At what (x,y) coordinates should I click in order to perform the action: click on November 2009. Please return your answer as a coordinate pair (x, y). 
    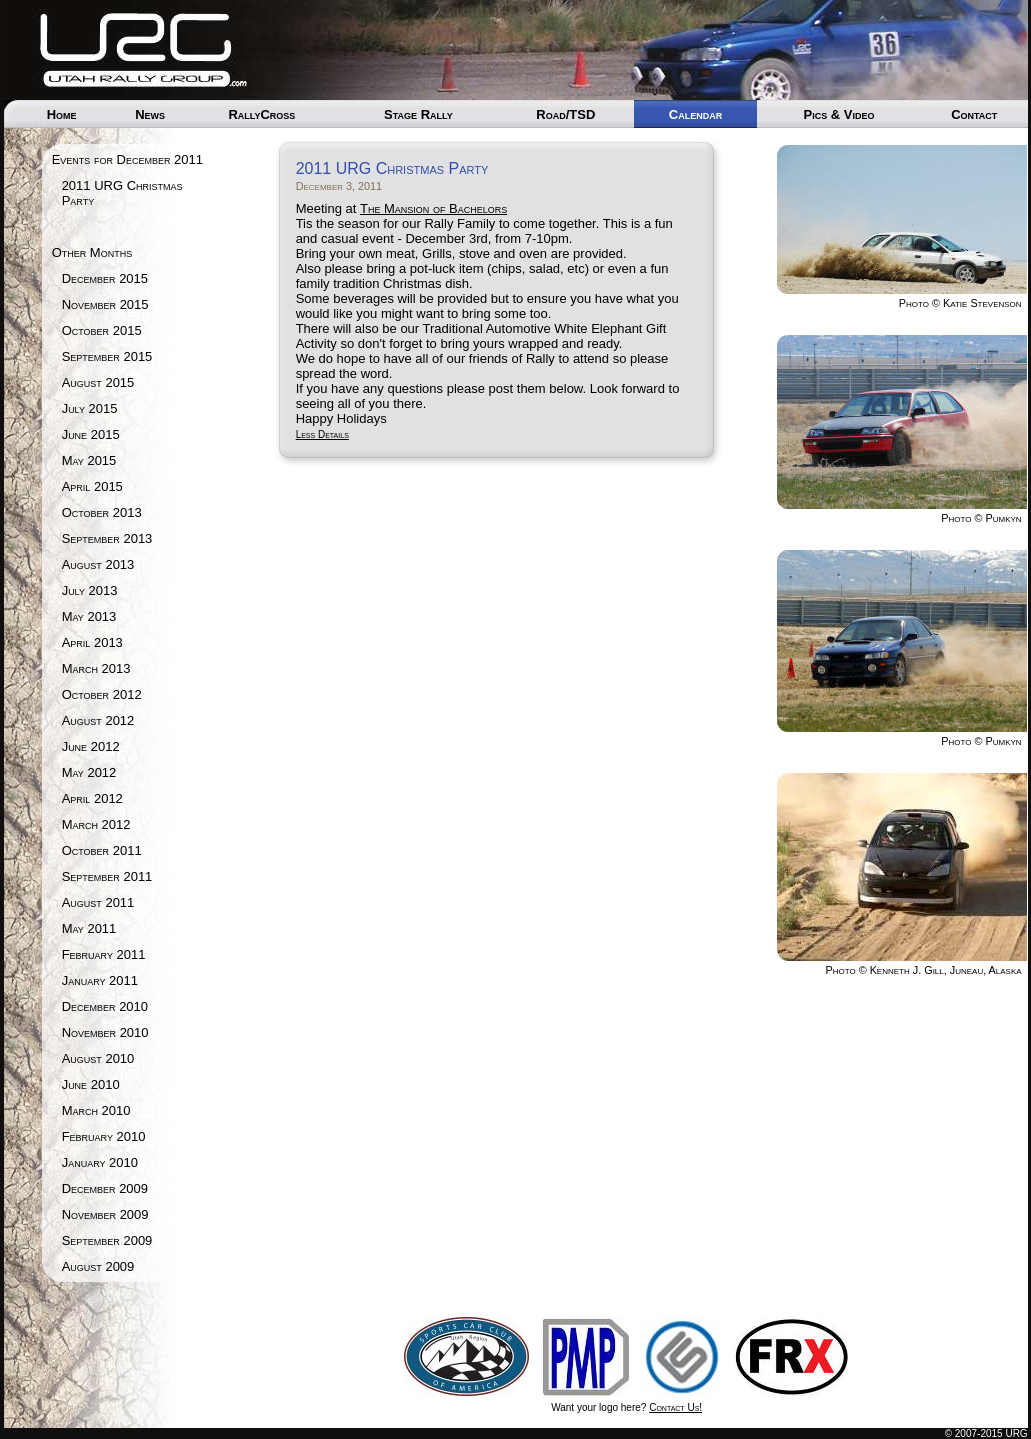
    Looking at the image, I should click on (105, 1214).